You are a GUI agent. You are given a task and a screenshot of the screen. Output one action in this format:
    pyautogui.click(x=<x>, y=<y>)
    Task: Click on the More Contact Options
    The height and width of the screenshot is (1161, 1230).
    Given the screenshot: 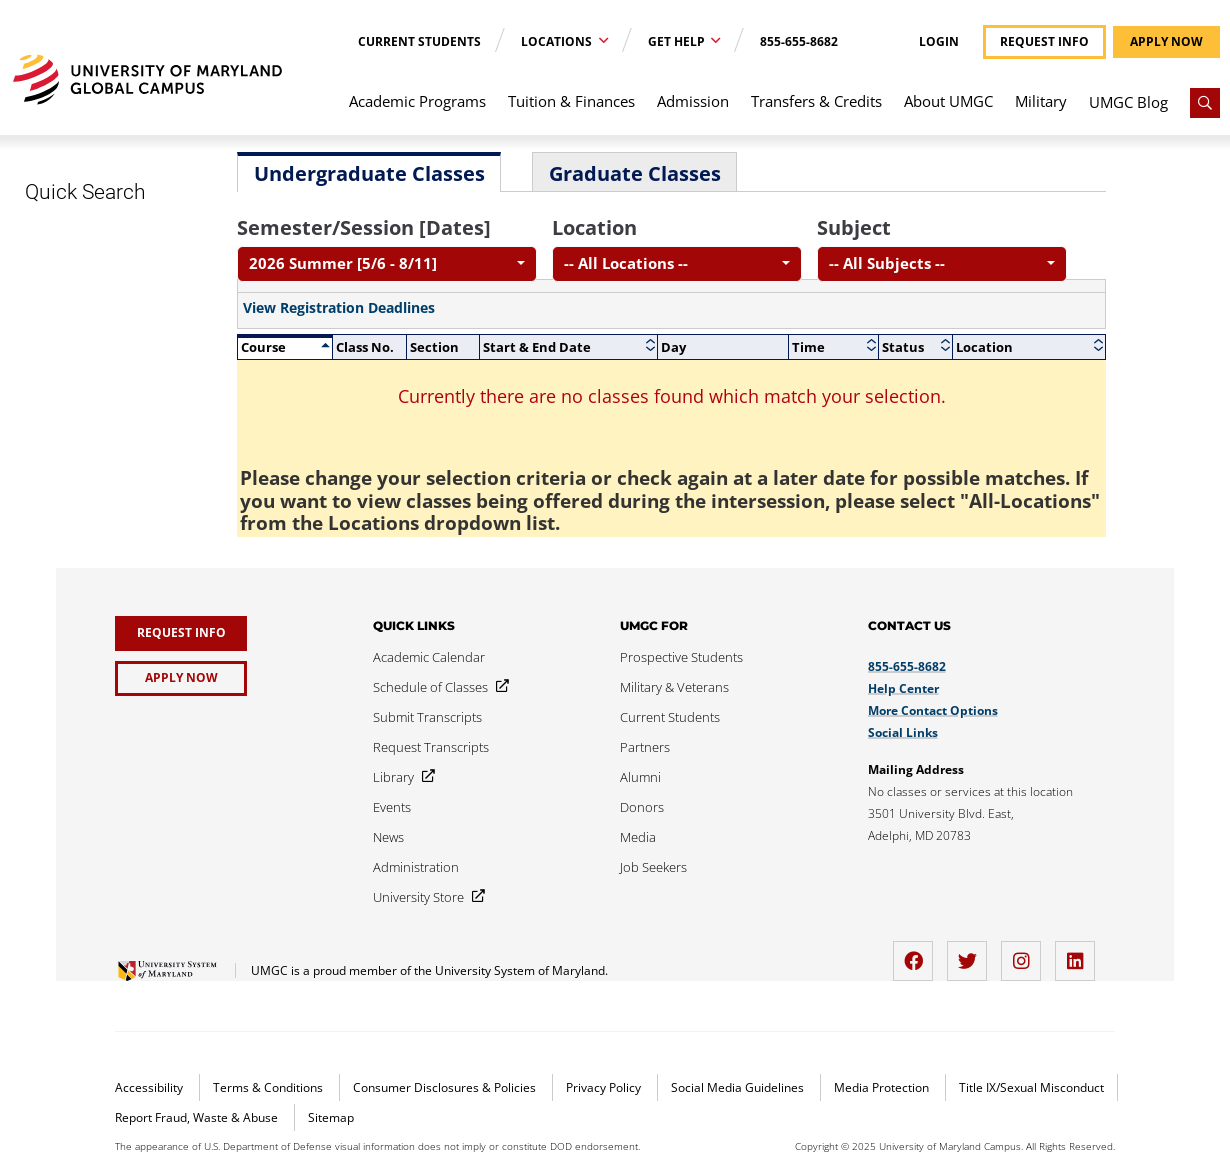 What is the action you would take?
    pyautogui.click(x=933, y=710)
    